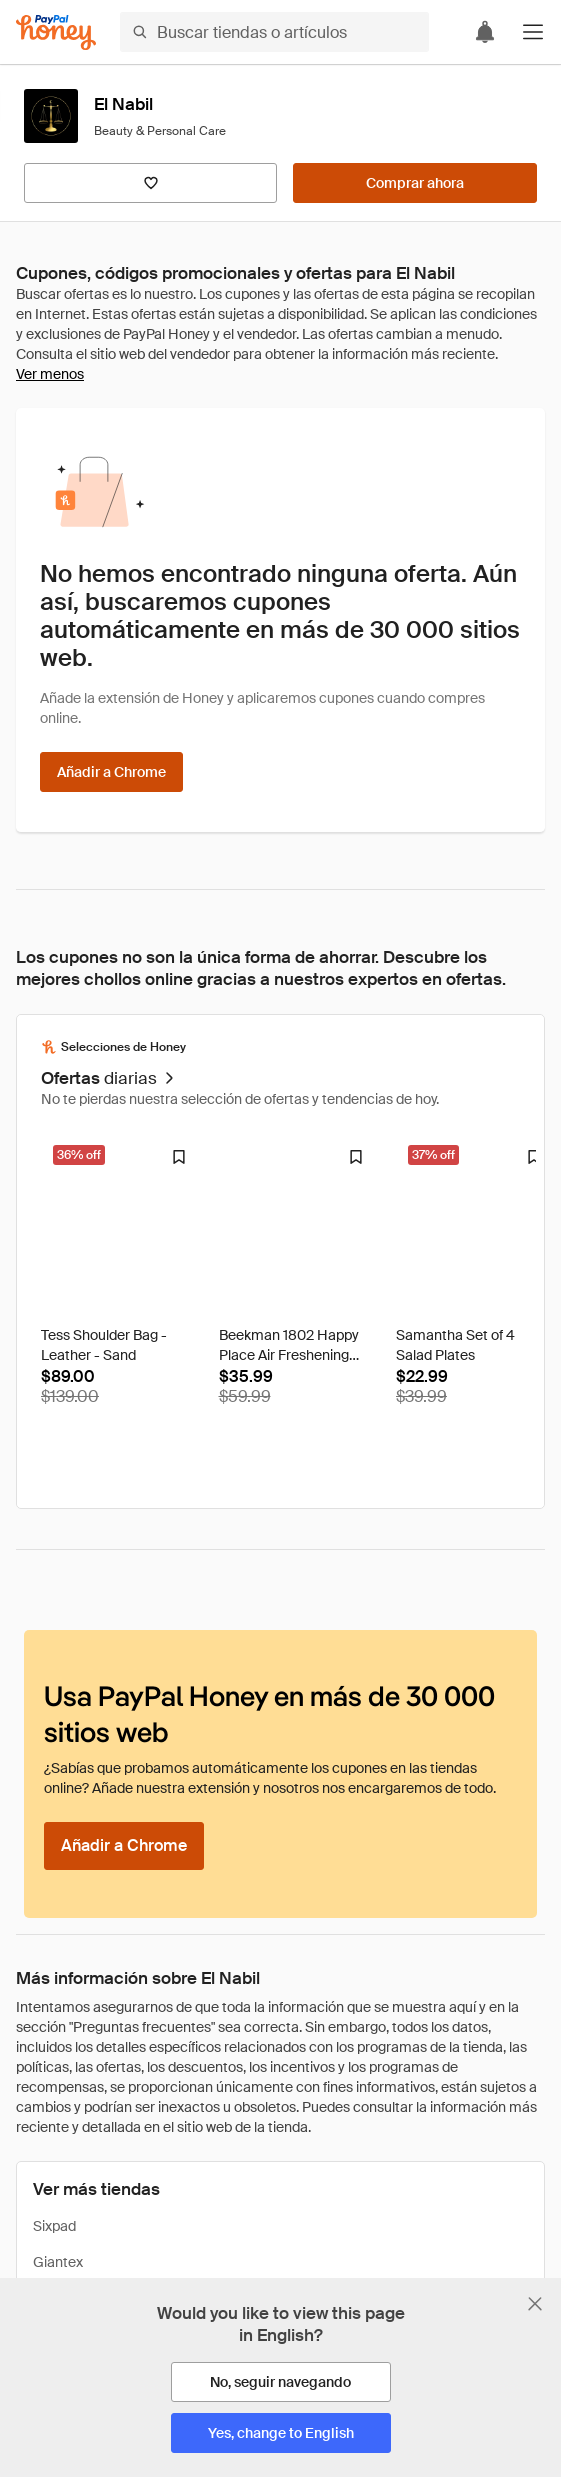  Describe the element at coordinates (533, 32) in the screenshot. I see `[button]` at that location.